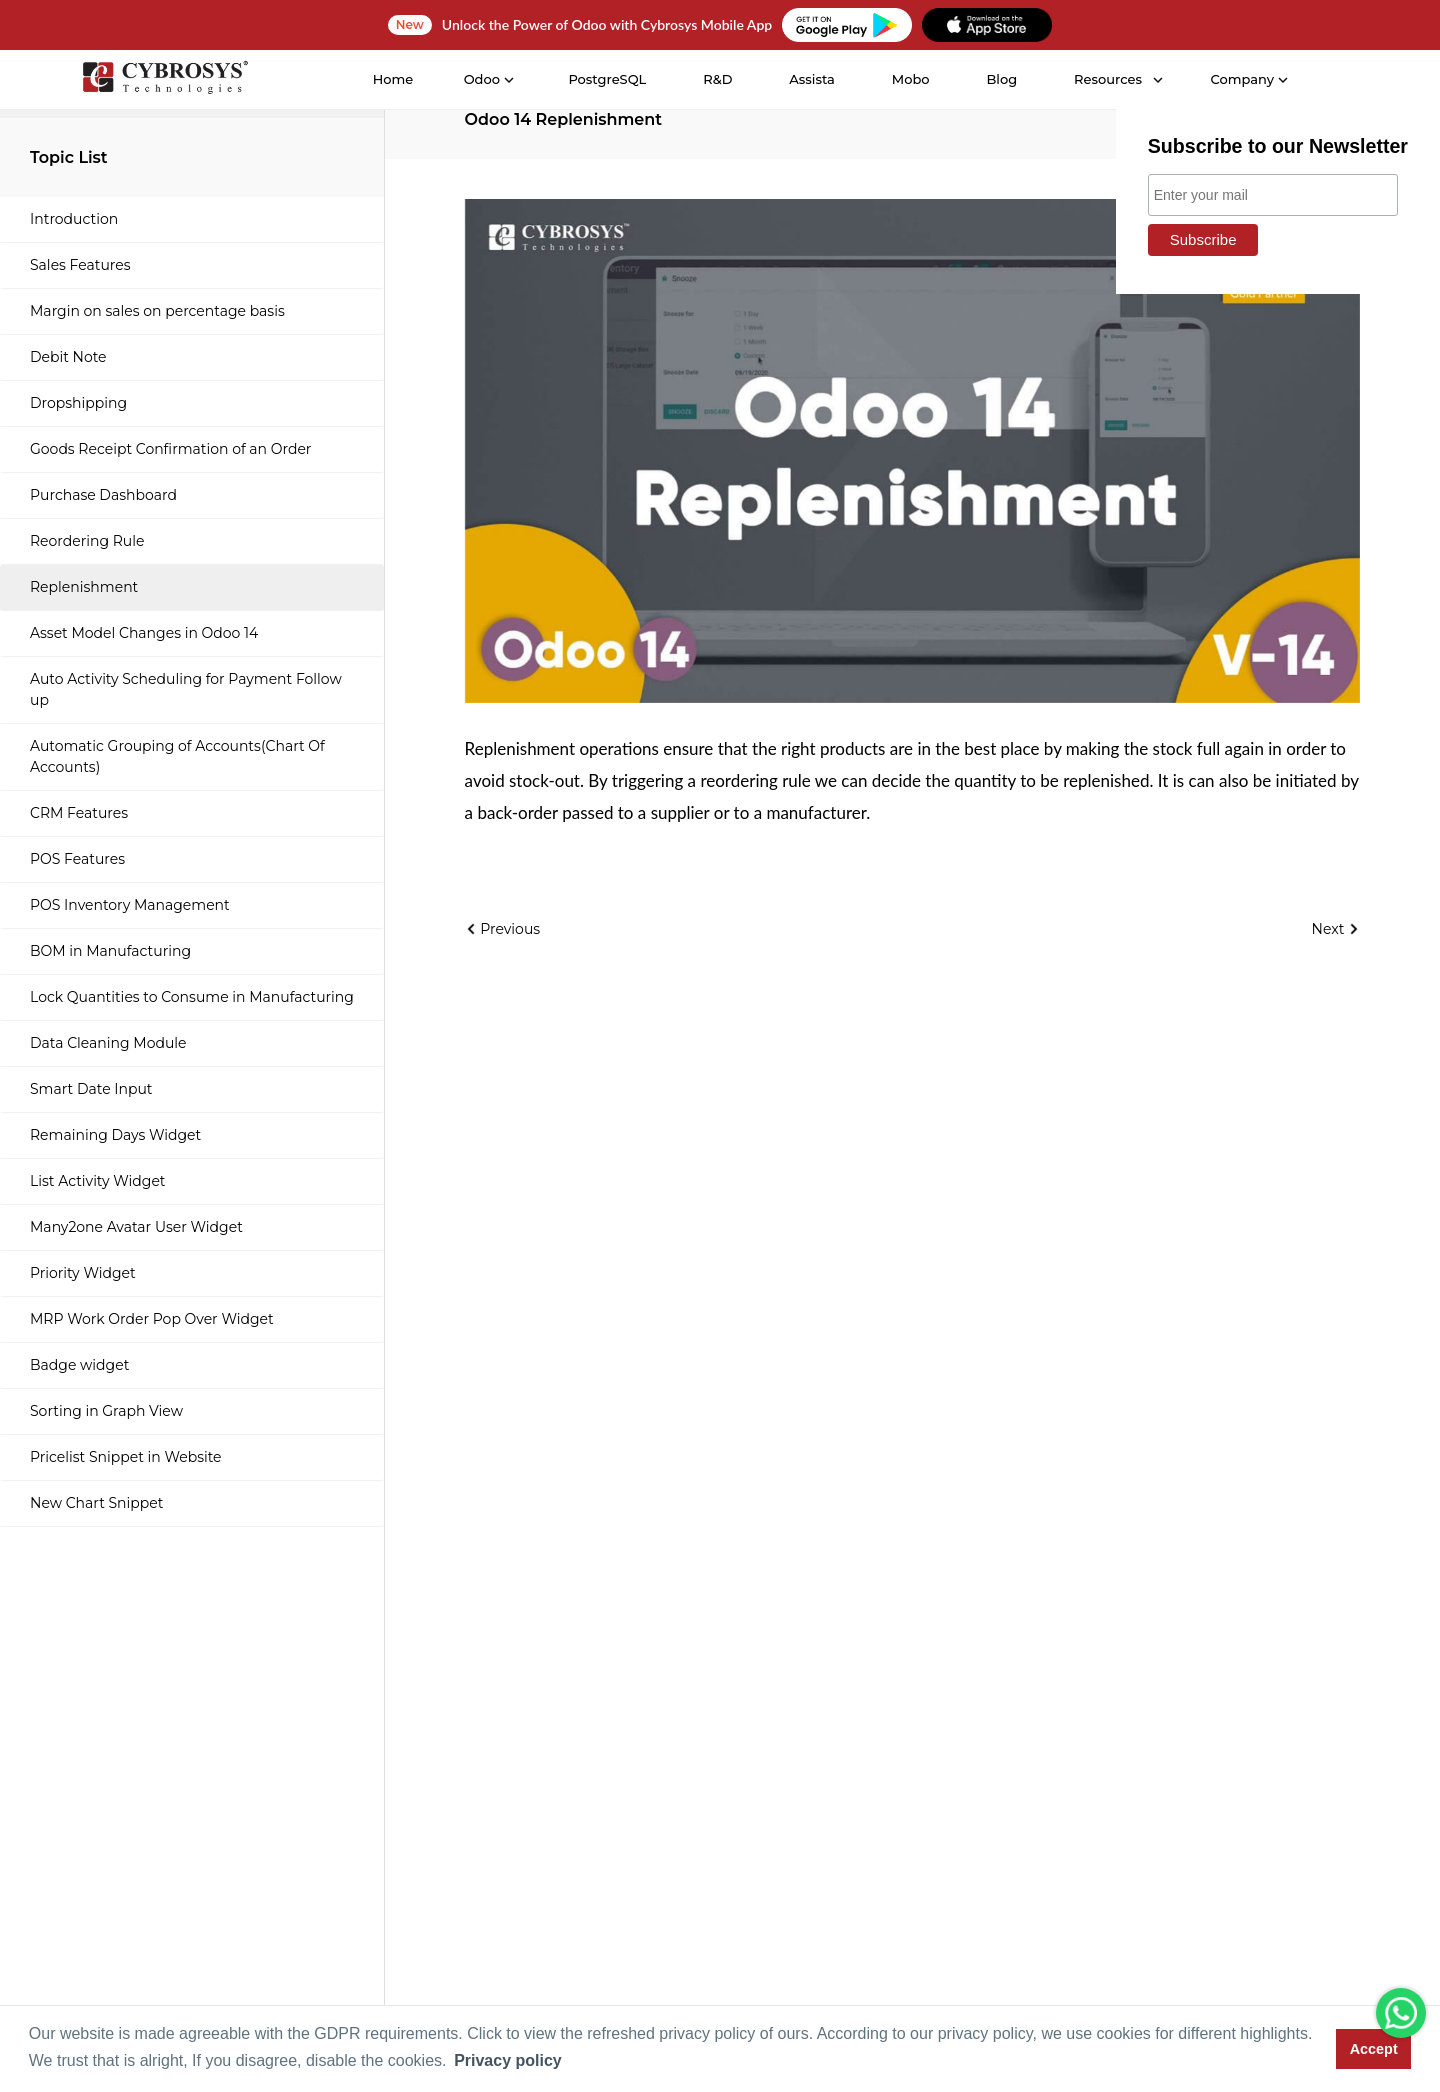  I want to click on Previous, so click(503, 929).